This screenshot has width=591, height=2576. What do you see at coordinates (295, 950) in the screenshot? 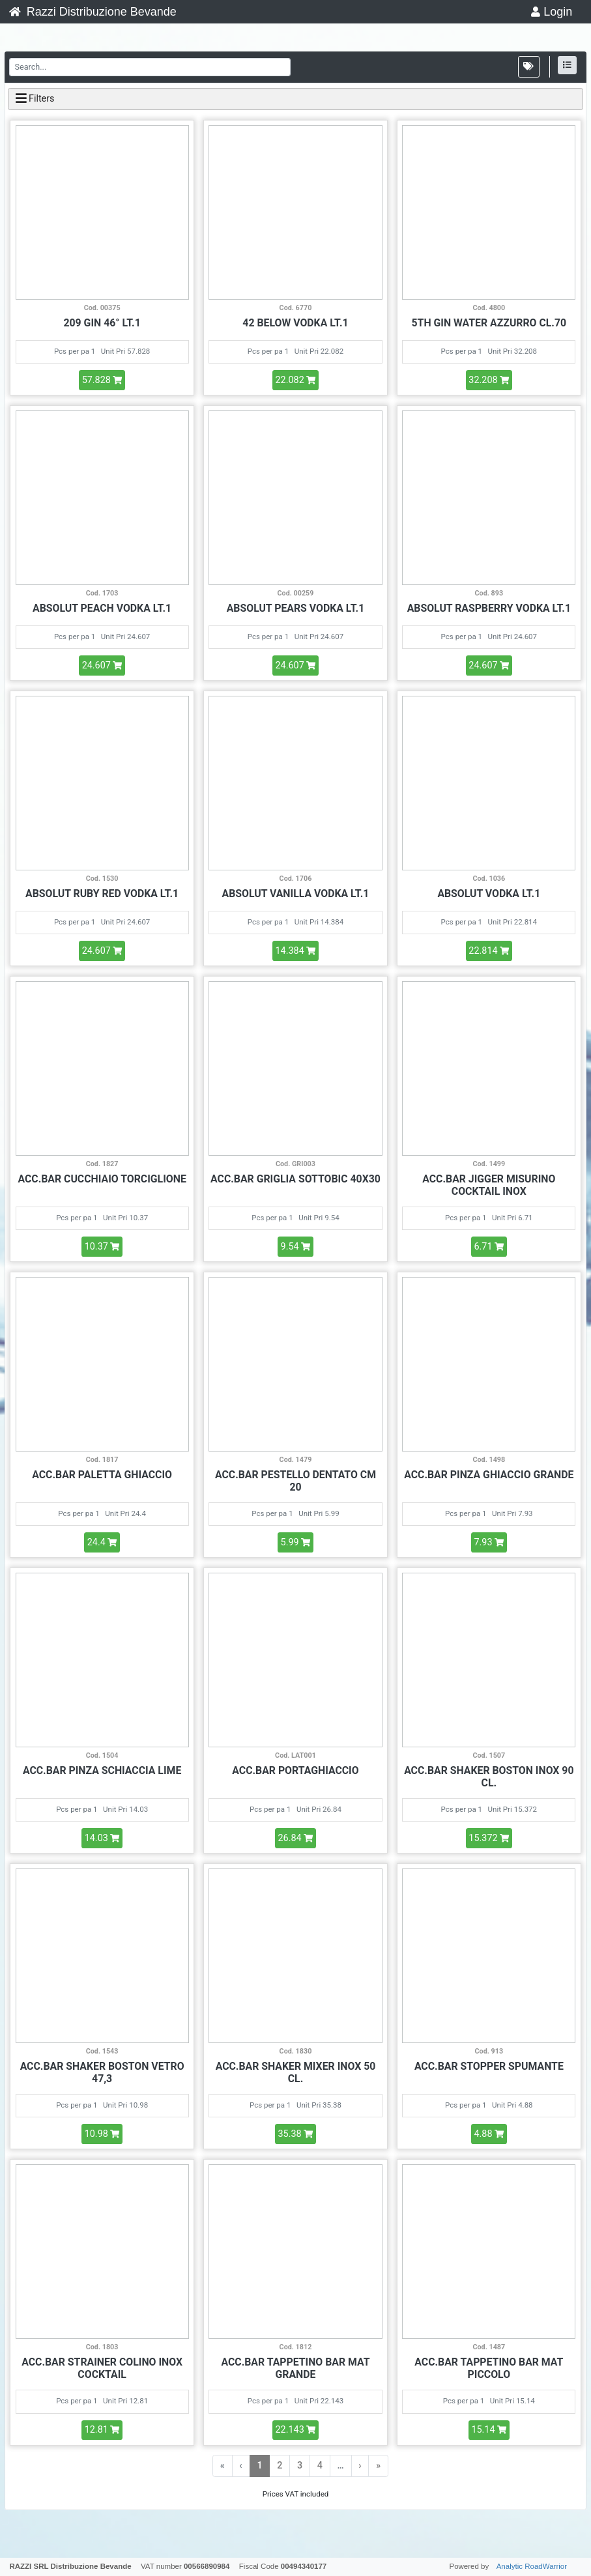
I see `14.384` at bounding box center [295, 950].